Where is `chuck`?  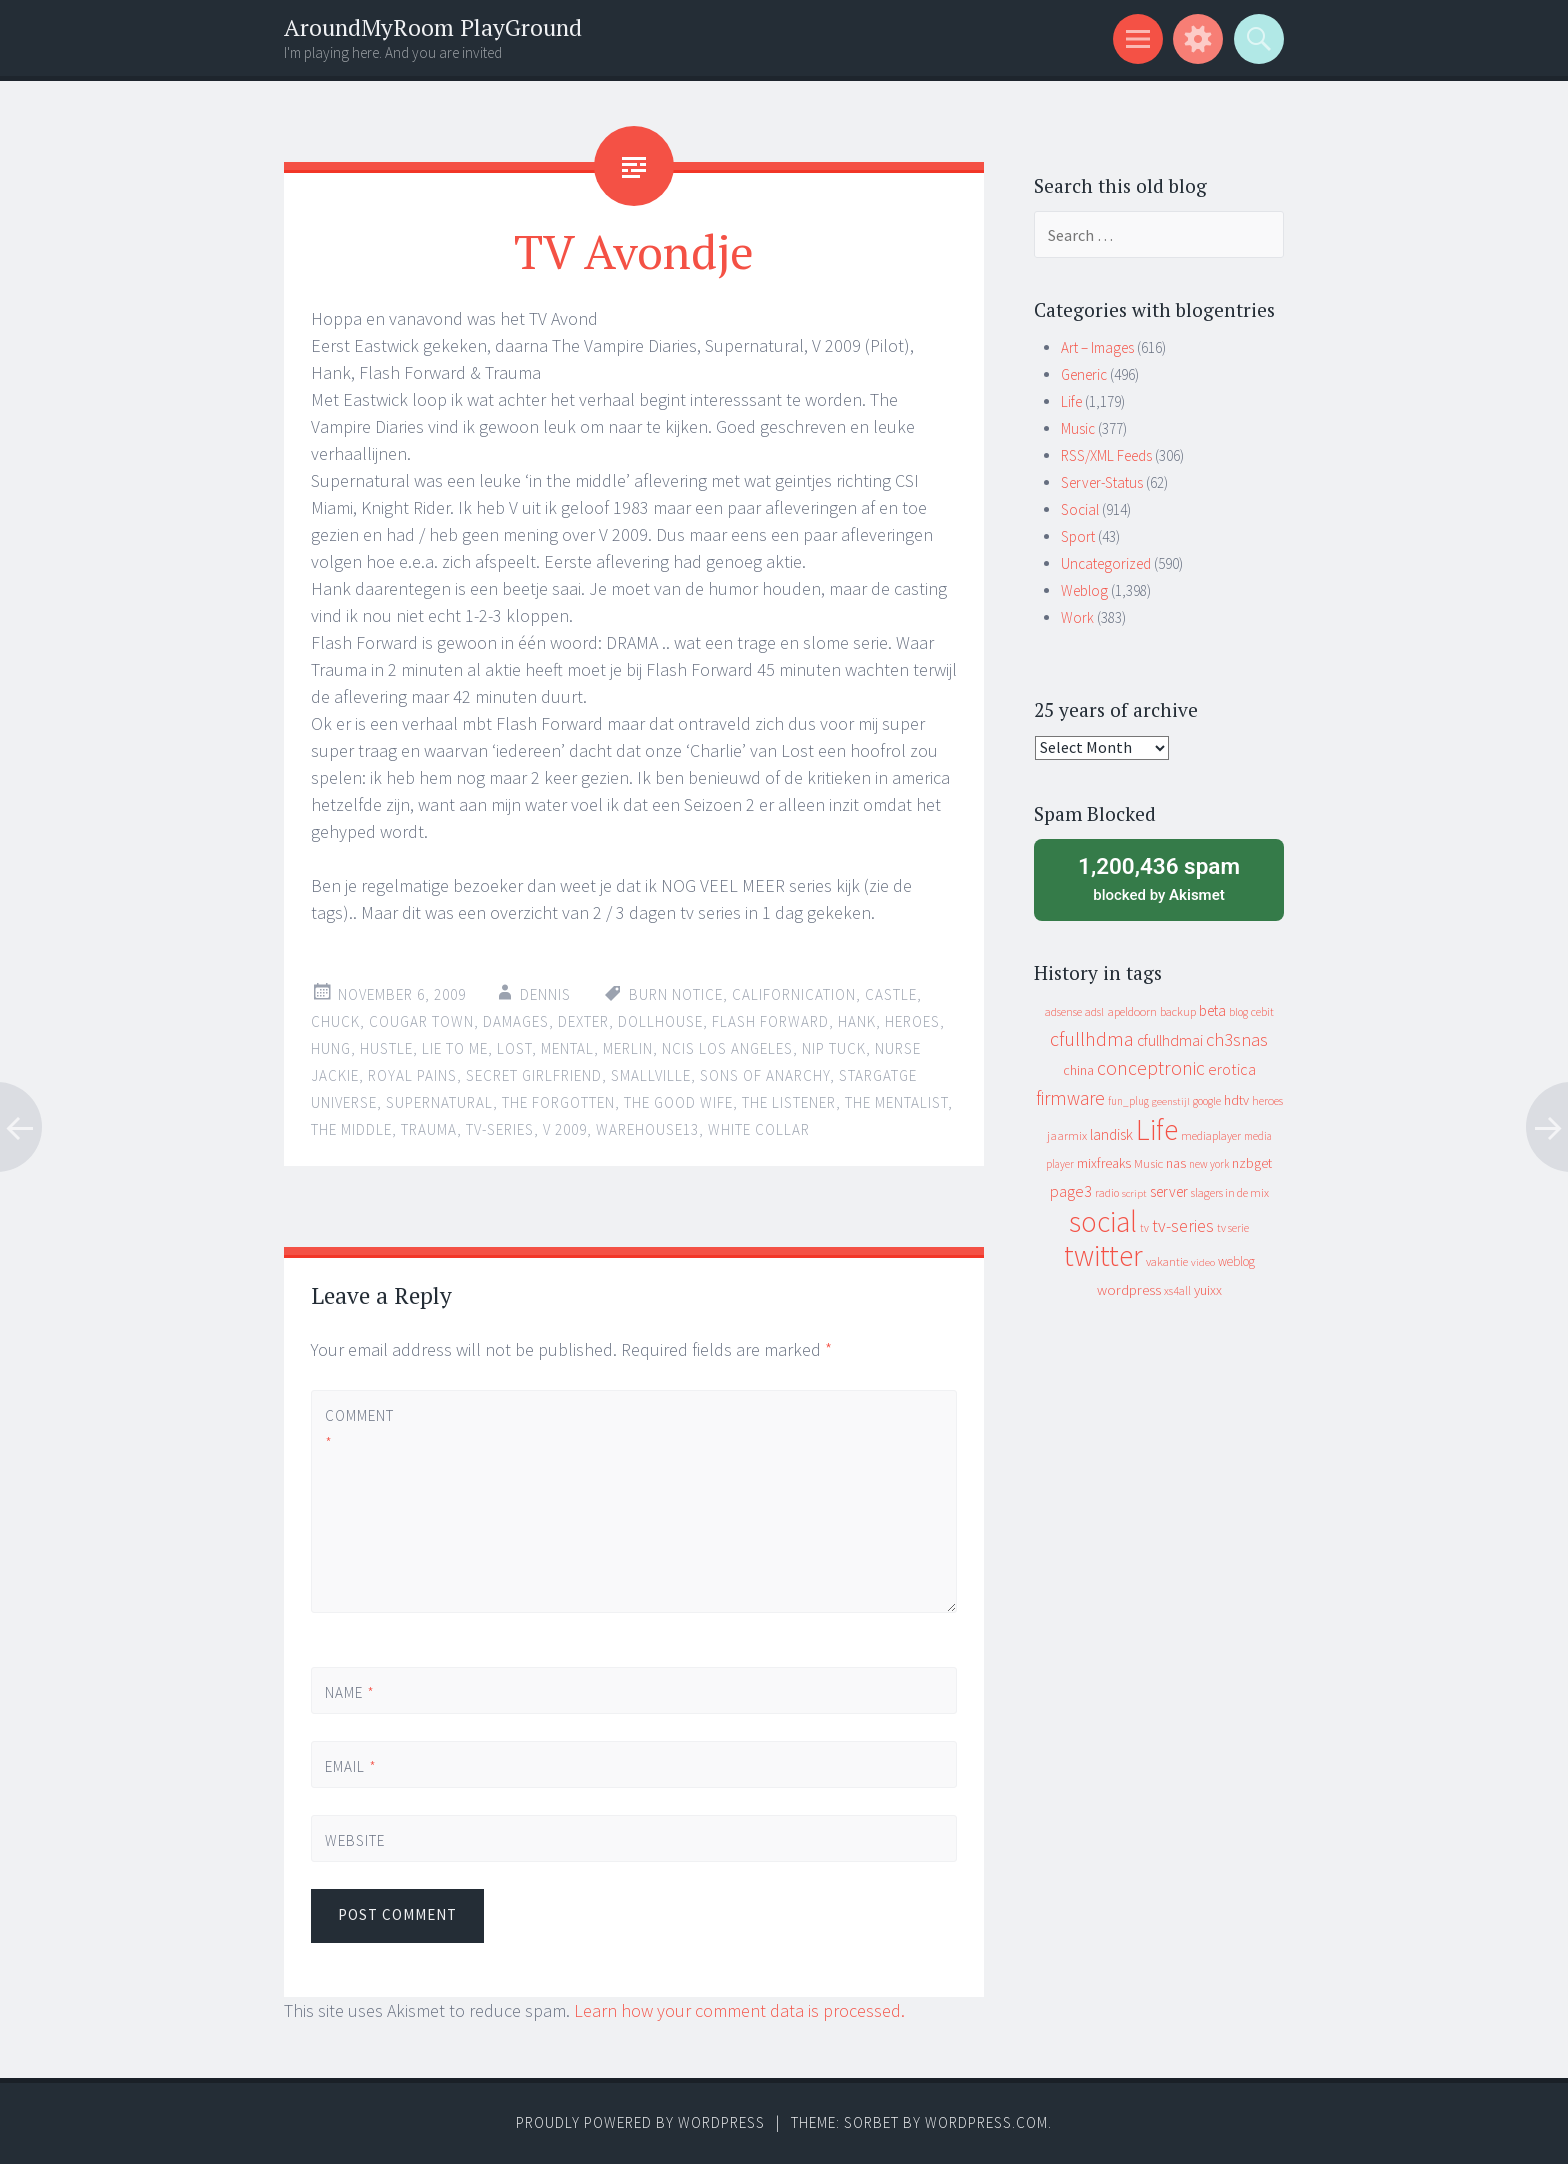 chuck is located at coordinates (335, 1021).